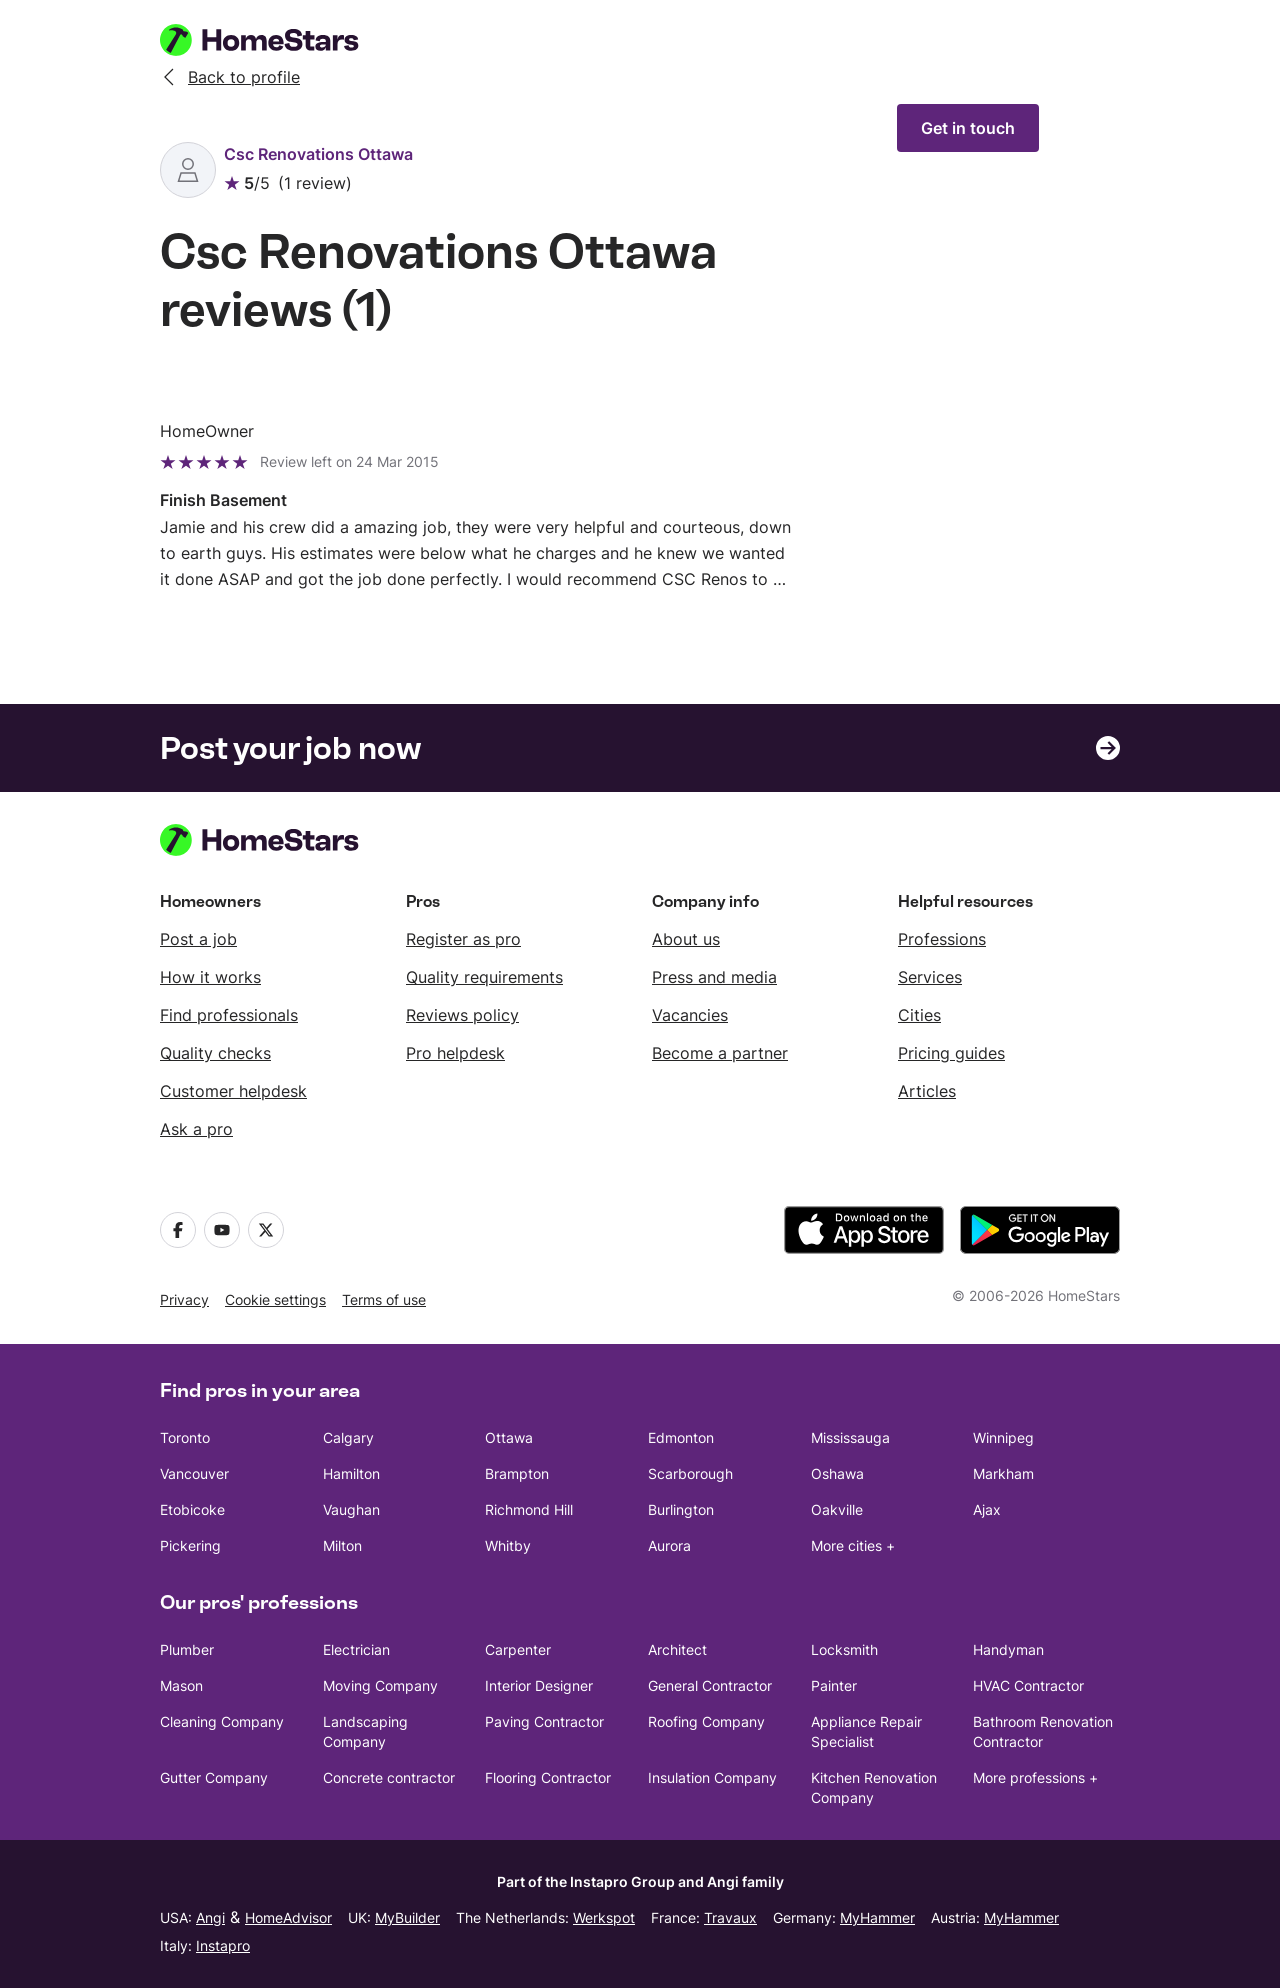 The image size is (1280, 1988). What do you see at coordinates (278, 40) in the screenshot?
I see `[HomeStars homepage]` at bounding box center [278, 40].